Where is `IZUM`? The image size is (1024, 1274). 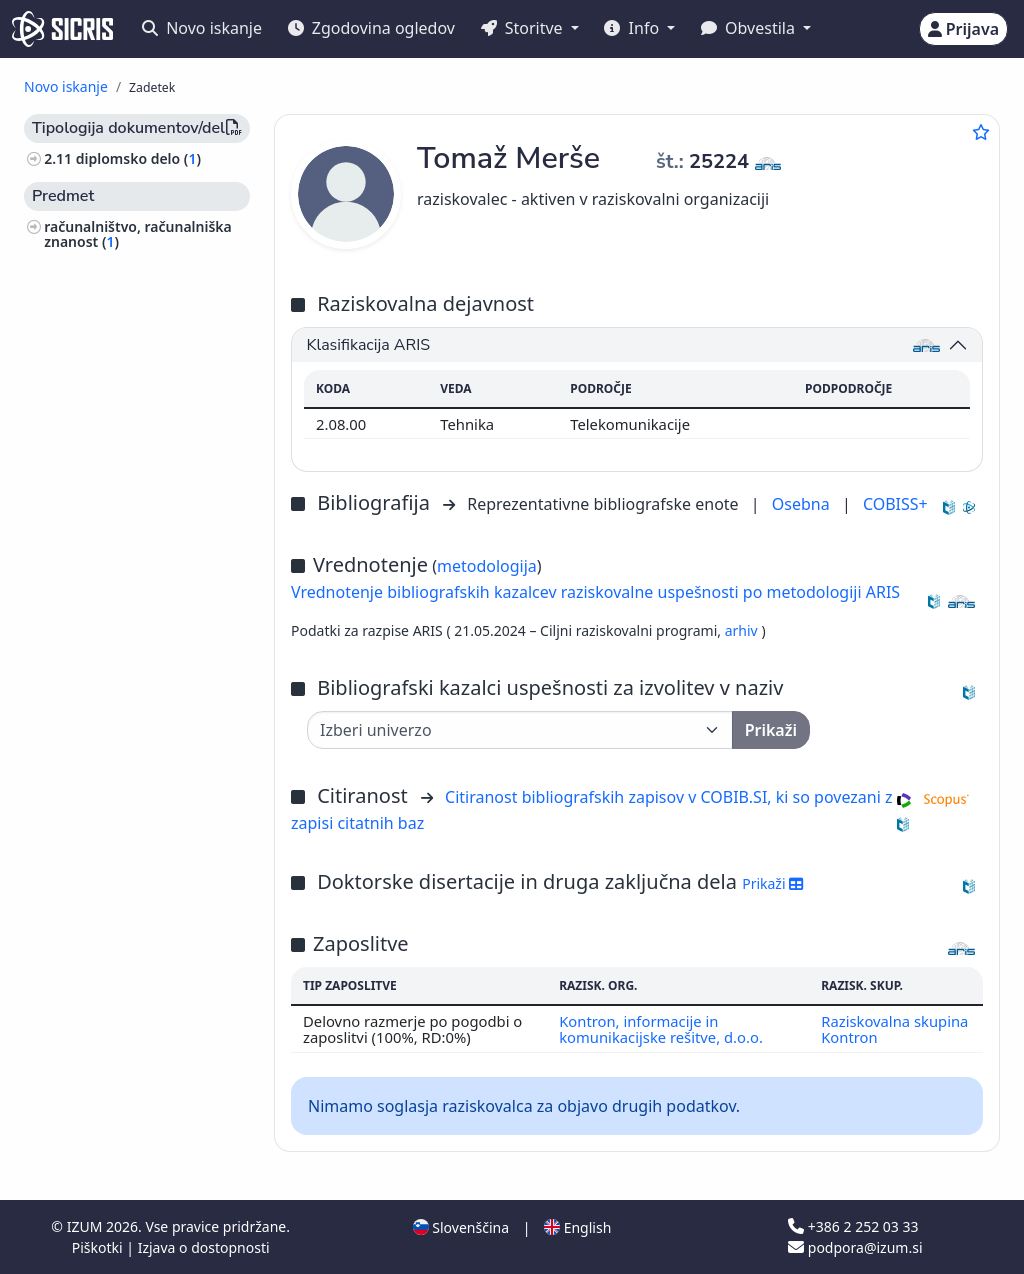 IZUM is located at coordinates (86, 1226).